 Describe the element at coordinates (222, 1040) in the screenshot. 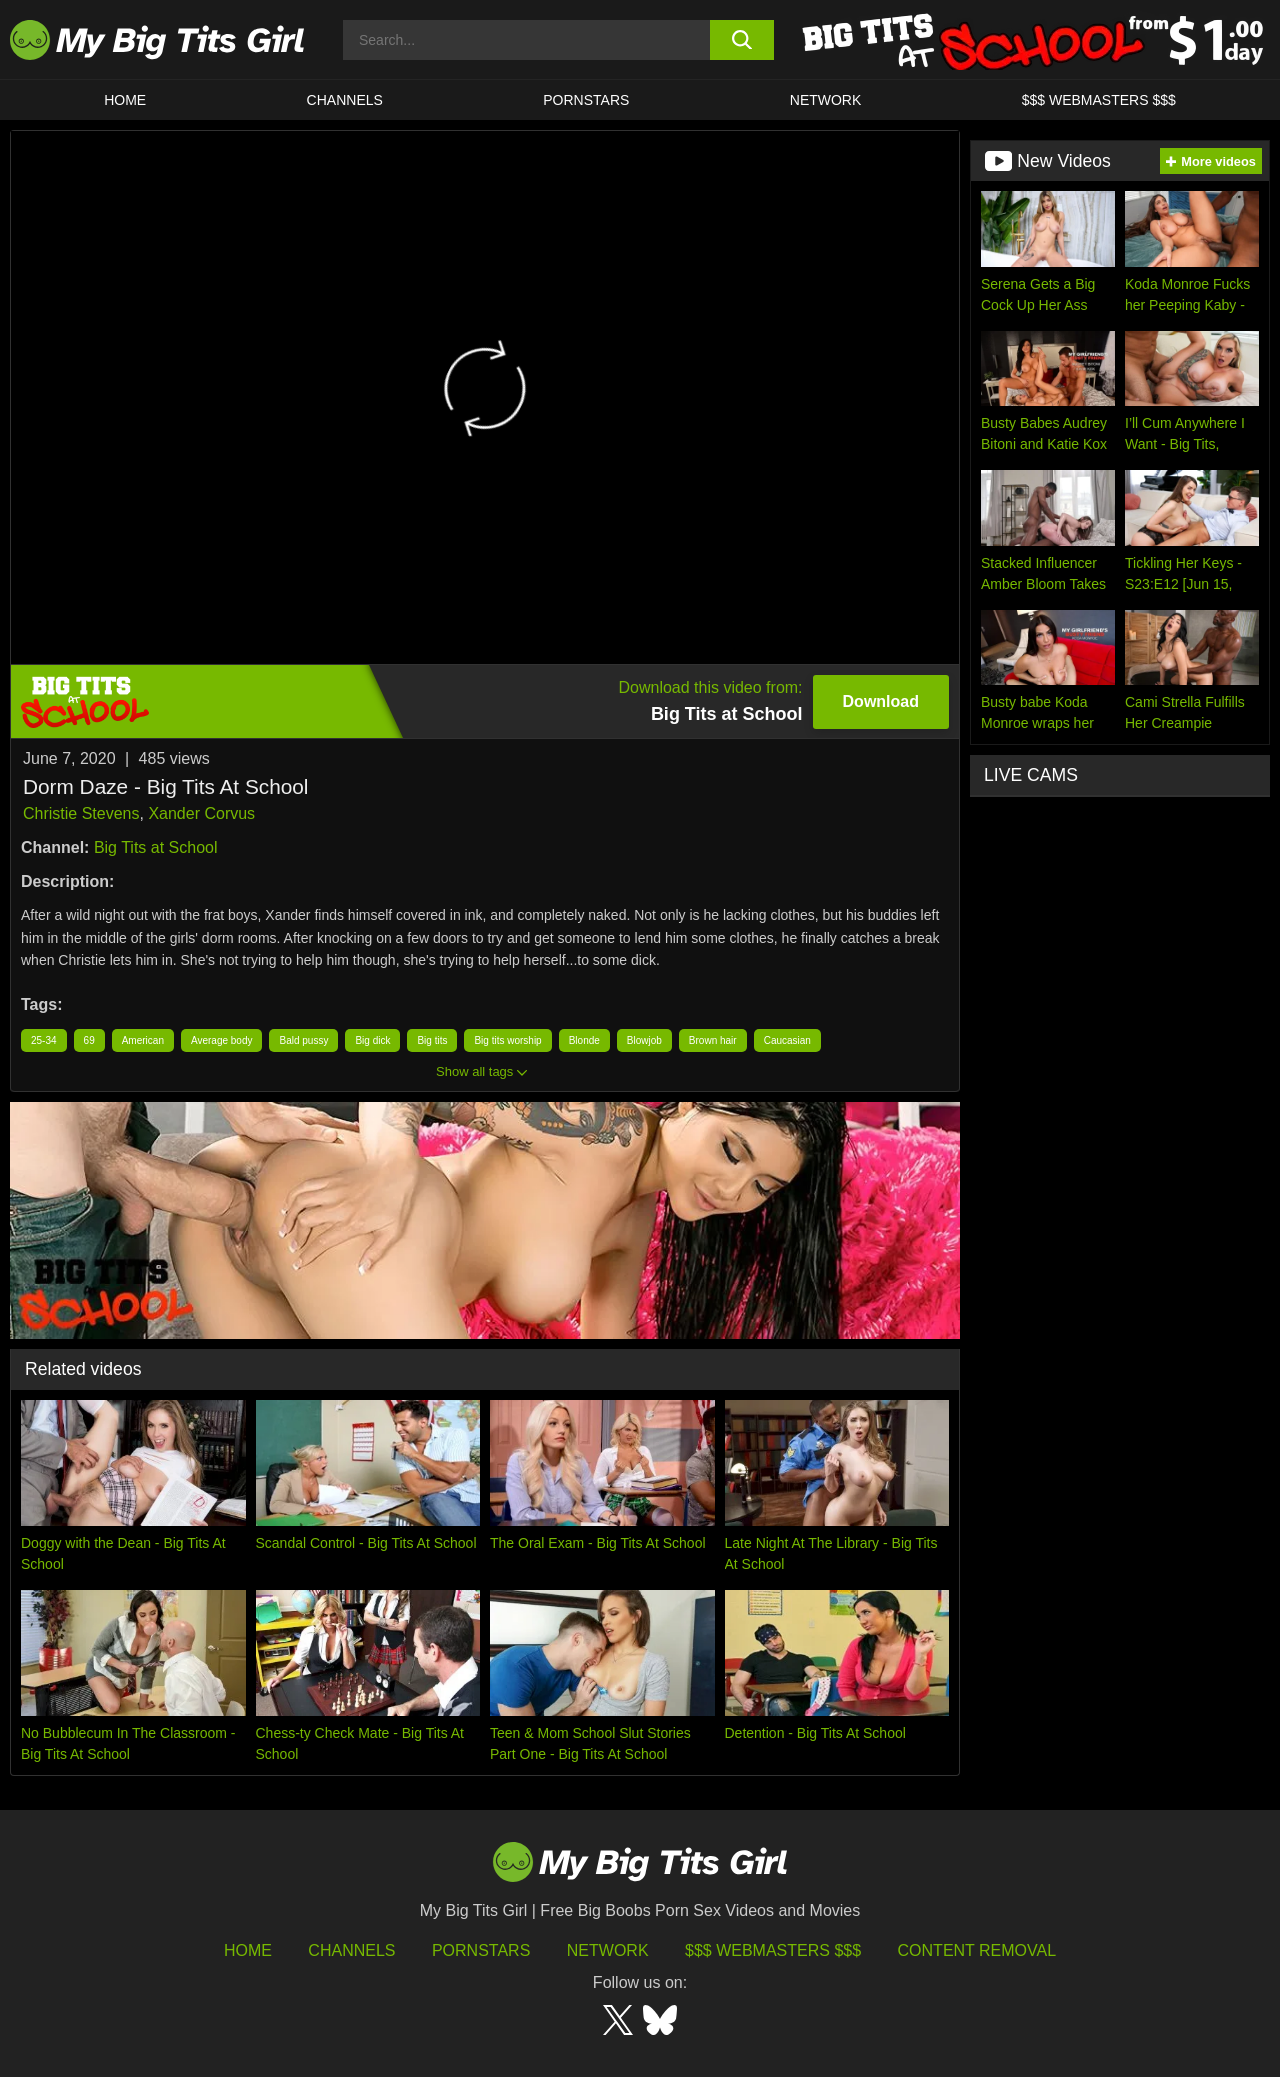

I see `Average body` at that location.